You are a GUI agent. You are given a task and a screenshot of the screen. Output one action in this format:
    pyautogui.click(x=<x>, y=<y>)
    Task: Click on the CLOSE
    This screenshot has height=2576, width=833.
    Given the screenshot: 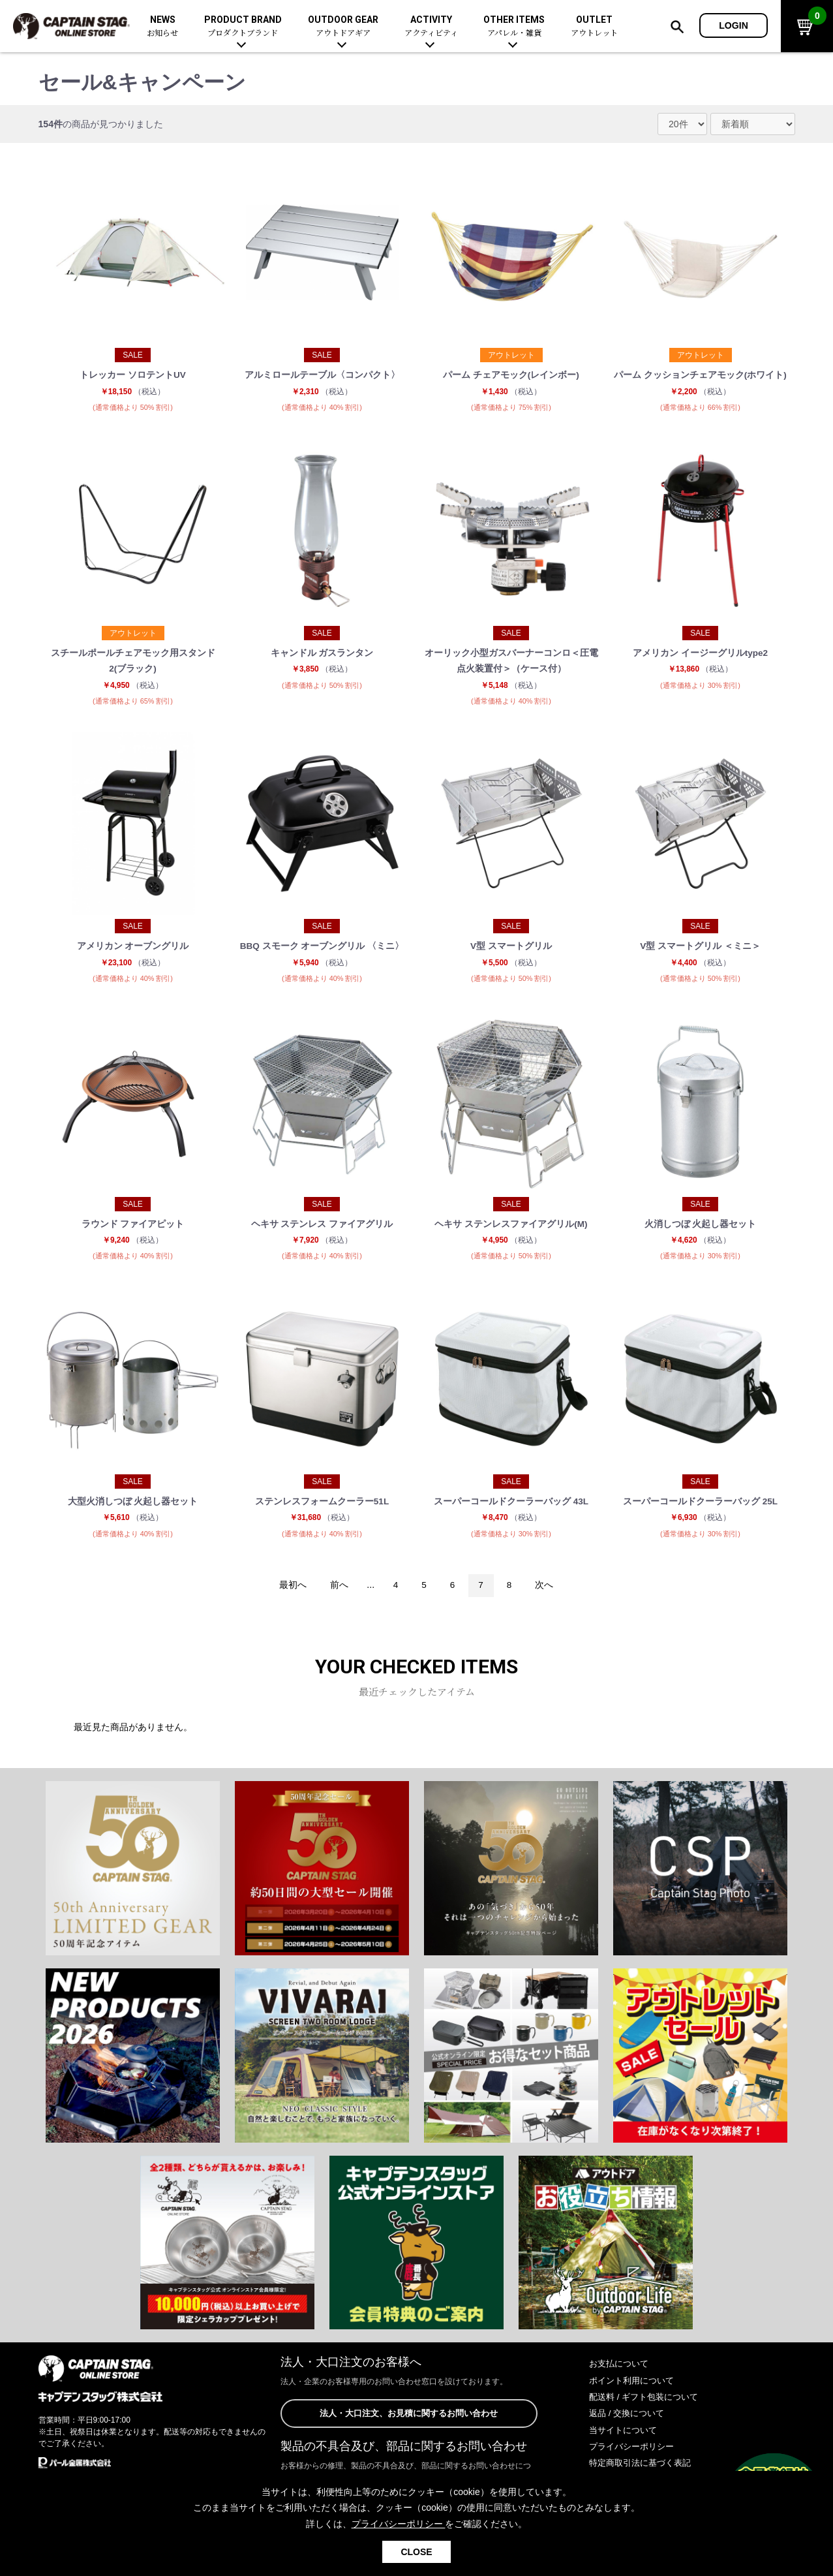 What is the action you would take?
    pyautogui.click(x=416, y=2552)
    